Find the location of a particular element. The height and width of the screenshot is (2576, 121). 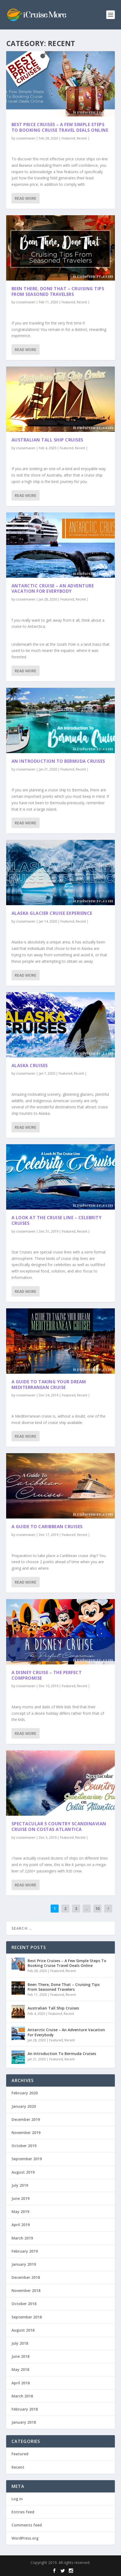

Read More is located at coordinates (25, 198).